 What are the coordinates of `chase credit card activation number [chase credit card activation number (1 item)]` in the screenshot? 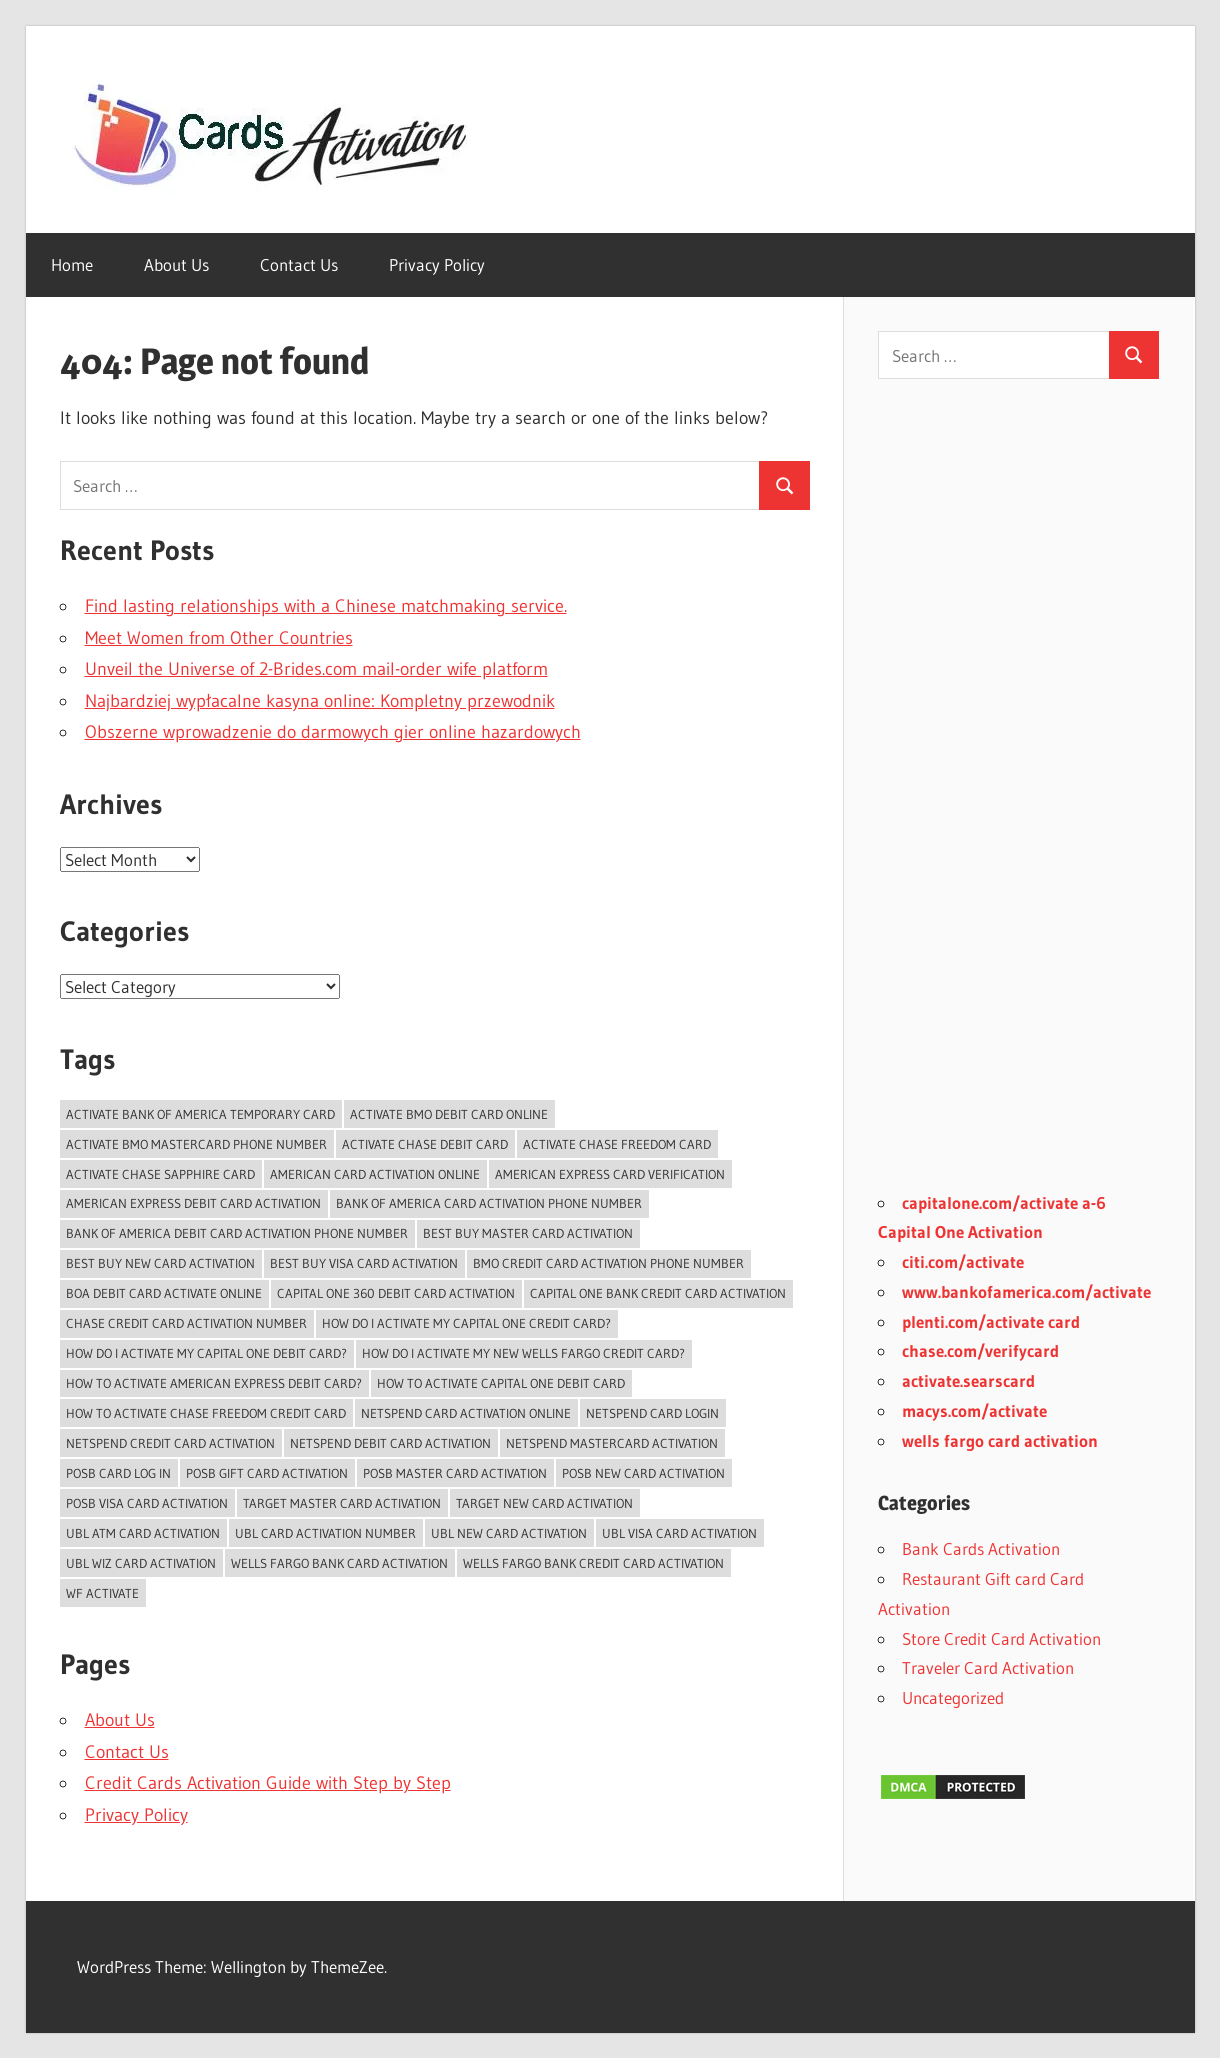 It's located at (186, 1323).